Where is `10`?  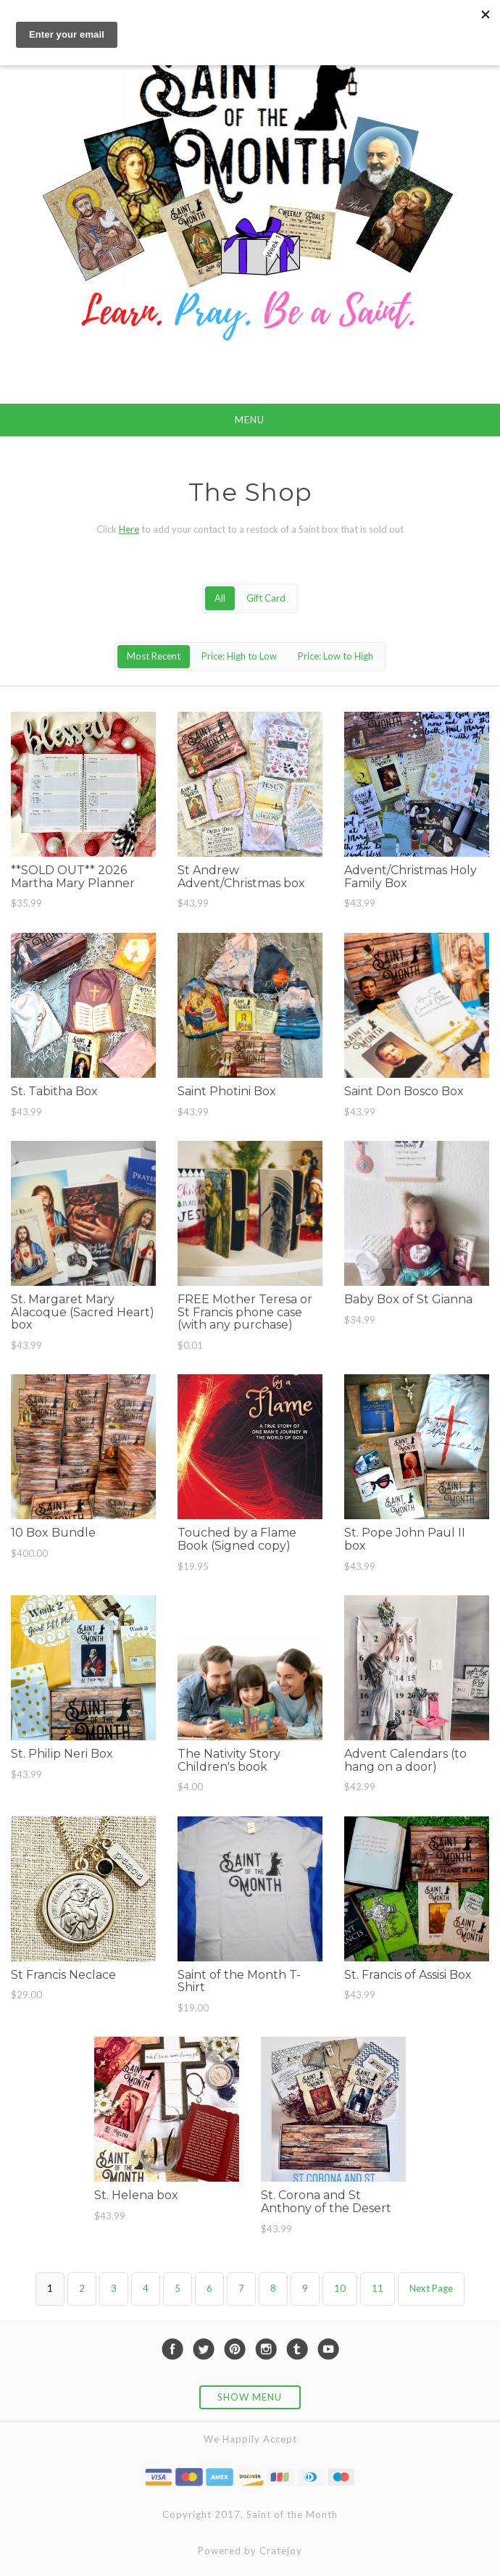
10 is located at coordinates (340, 2288).